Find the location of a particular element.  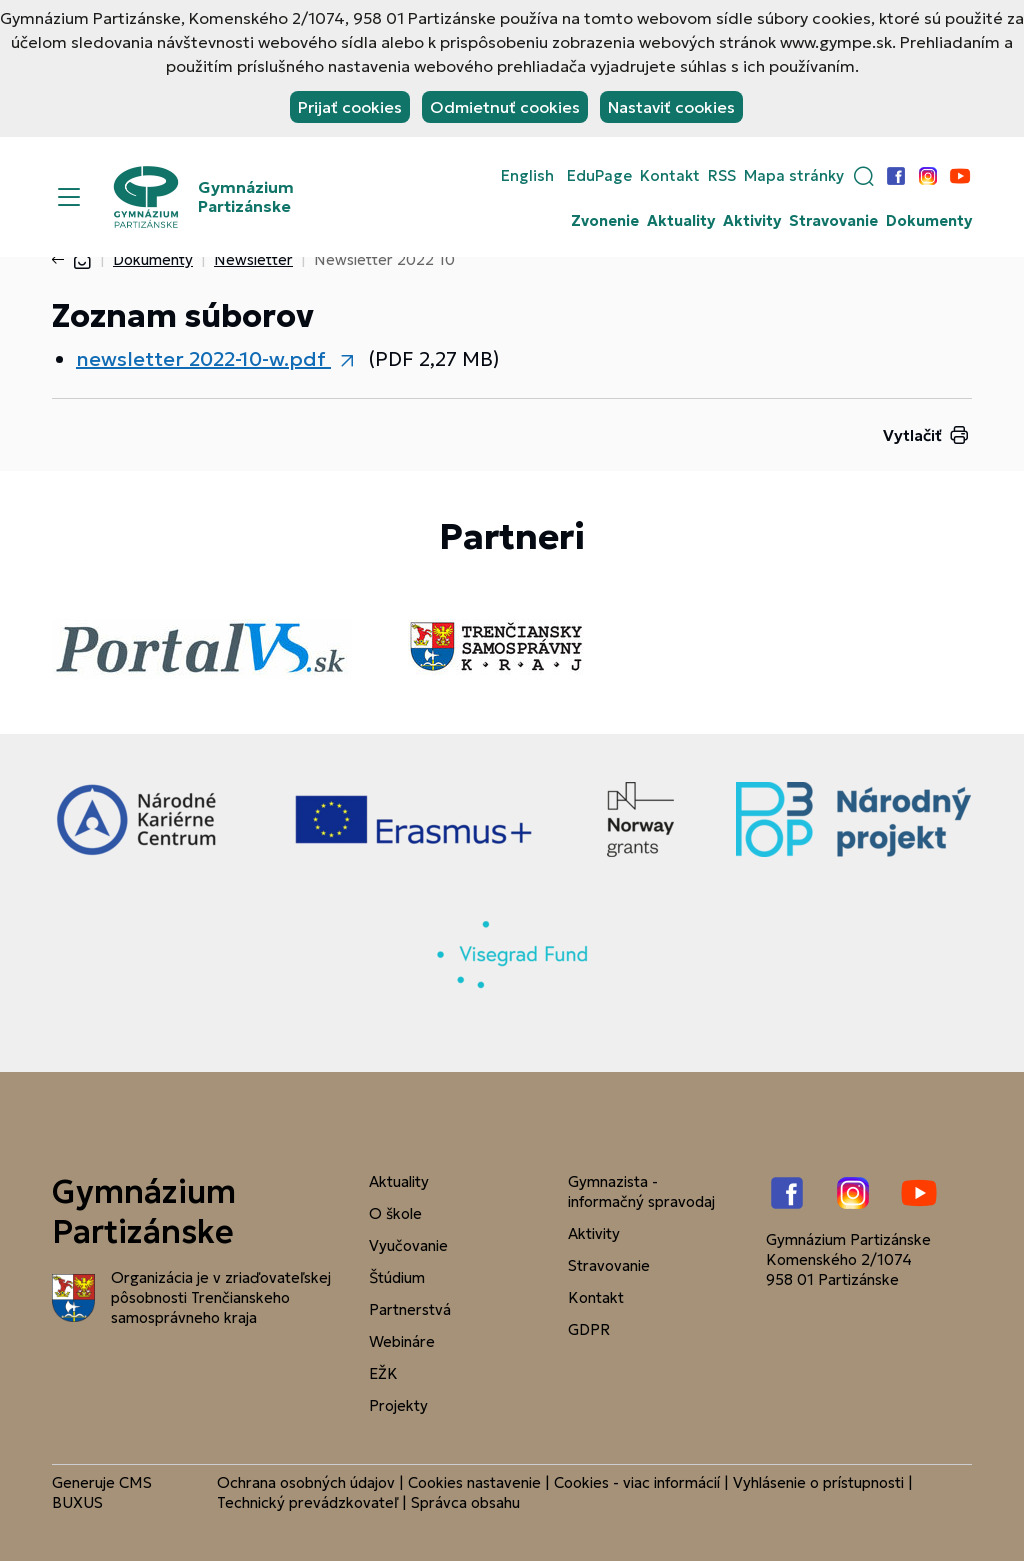

Štúdium is located at coordinates (397, 1277).